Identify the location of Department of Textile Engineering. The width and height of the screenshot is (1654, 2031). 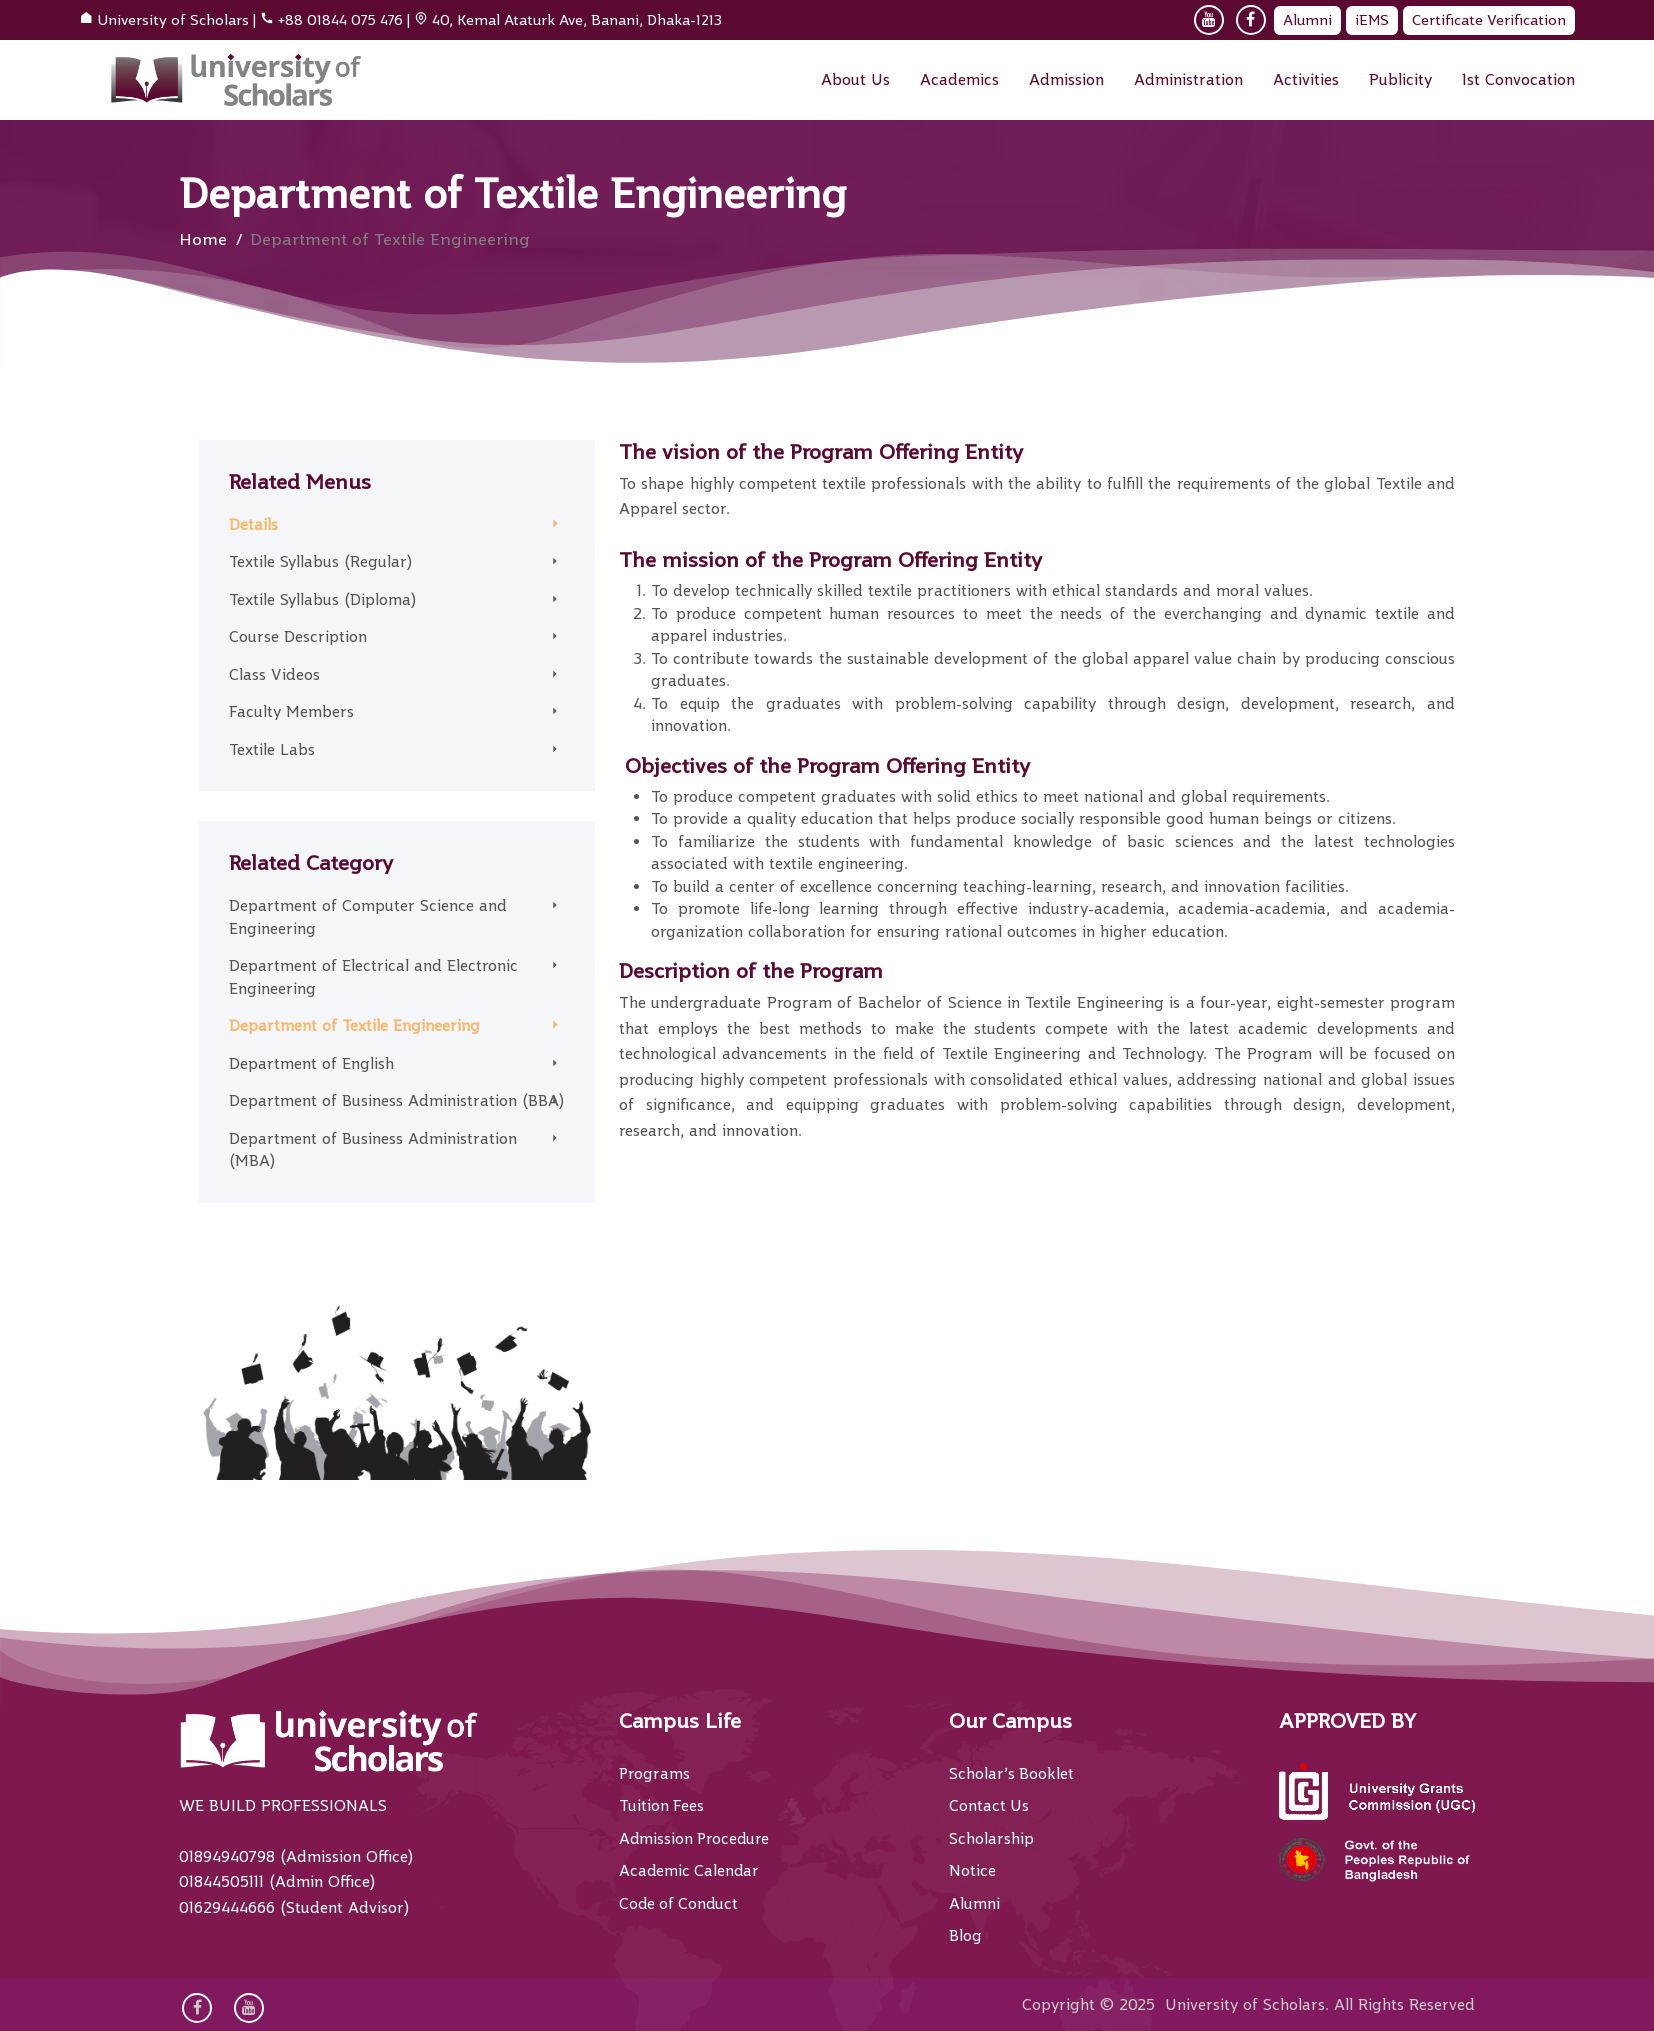
(354, 1026).